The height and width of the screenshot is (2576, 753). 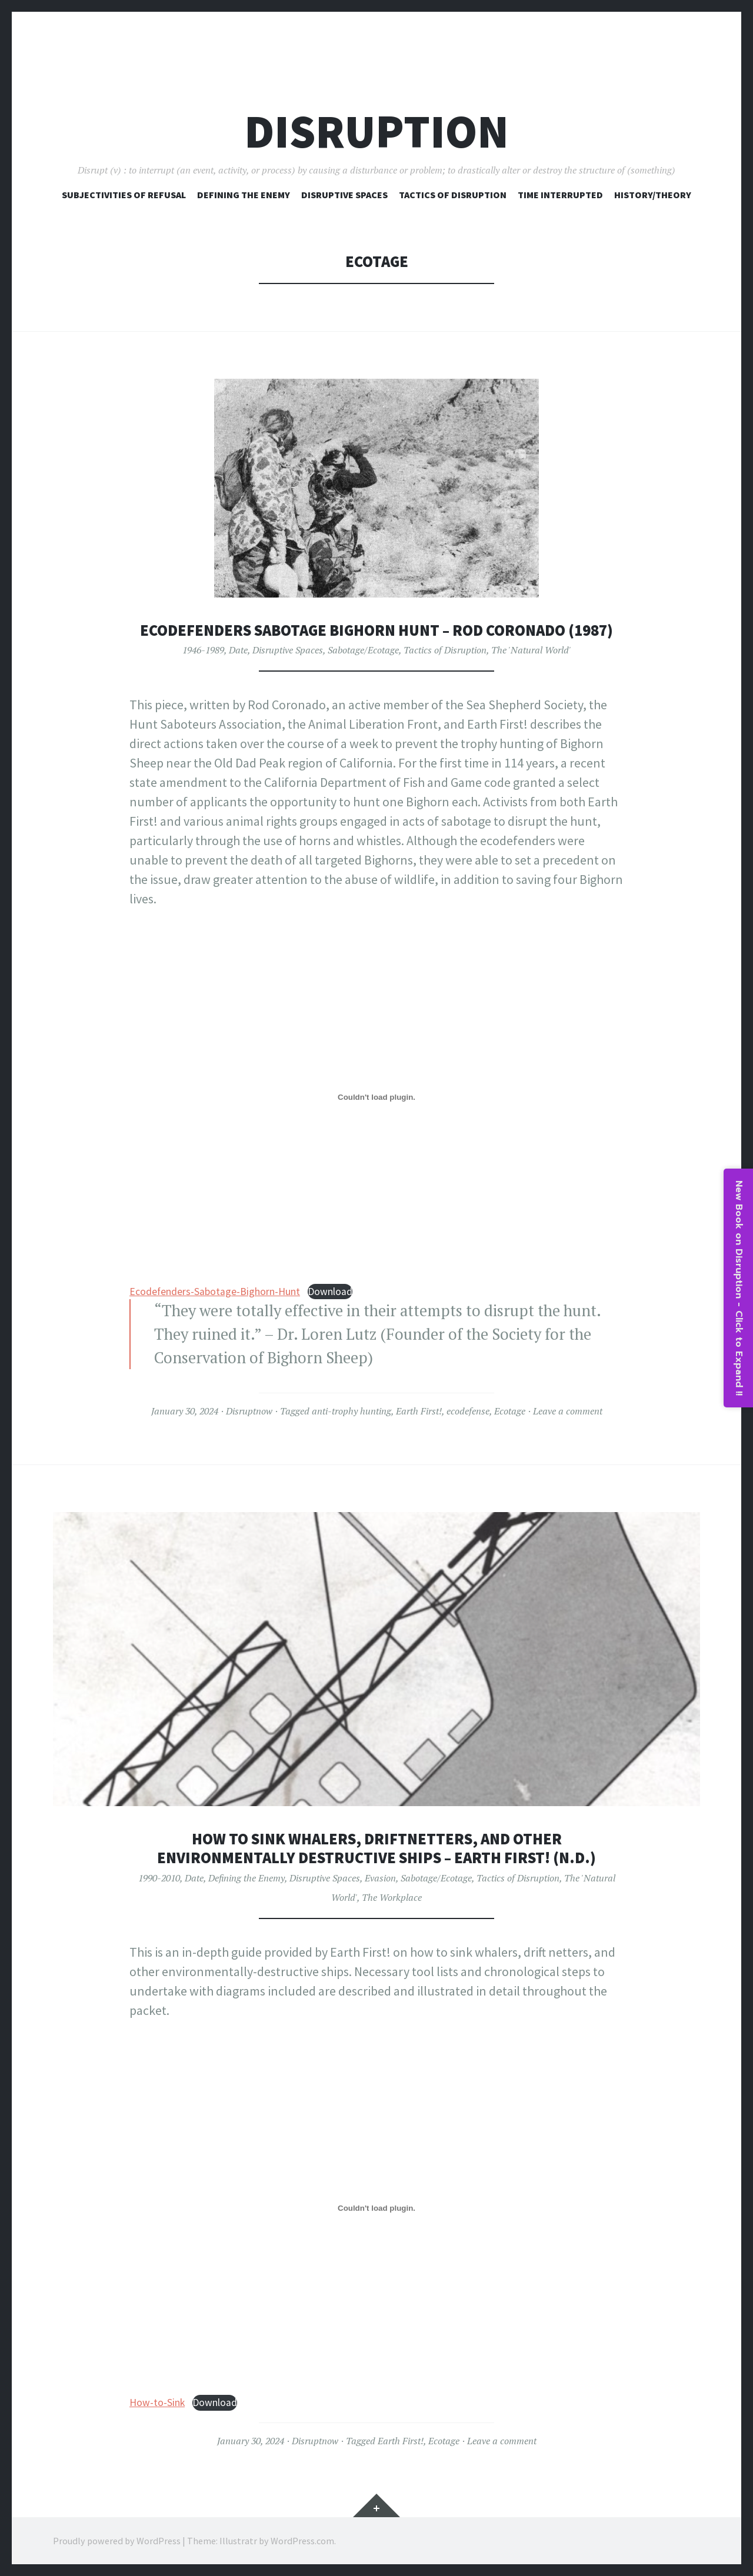 What do you see at coordinates (392, 1897) in the screenshot?
I see `The Workplace` at bounding box center [392, 1897].